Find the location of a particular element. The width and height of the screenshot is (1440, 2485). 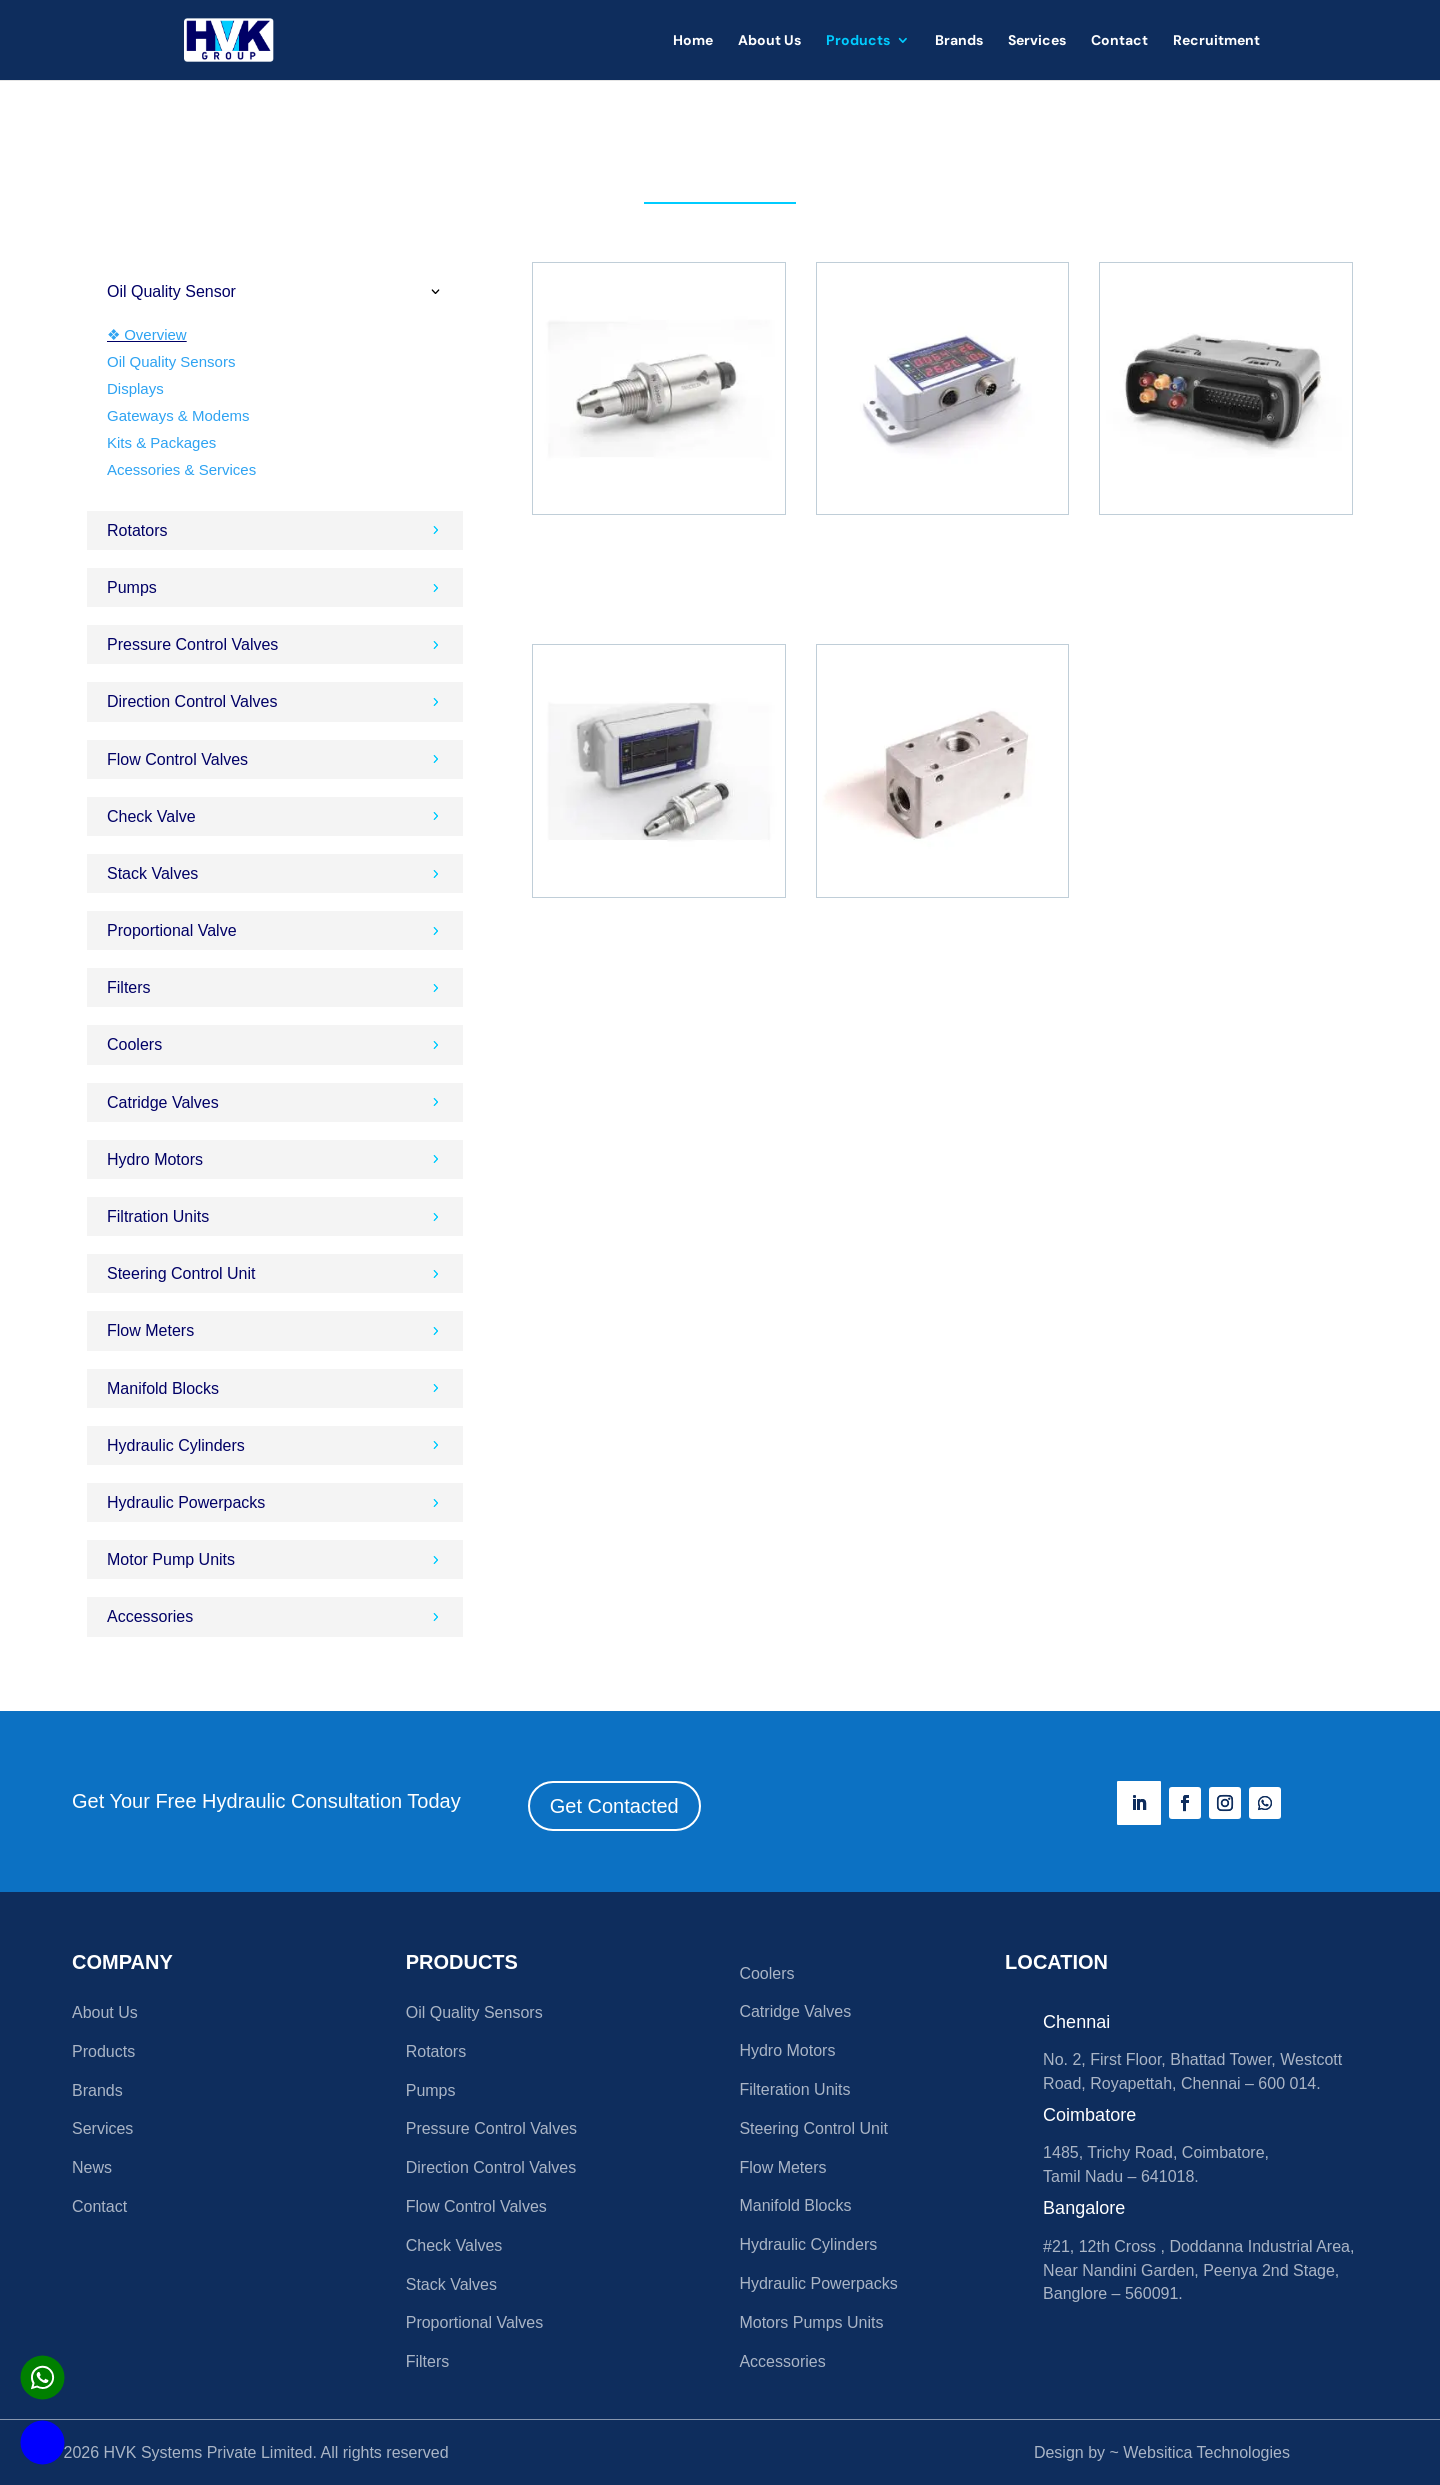

Oil Quality Sensors is located at coordinates (171, 361).